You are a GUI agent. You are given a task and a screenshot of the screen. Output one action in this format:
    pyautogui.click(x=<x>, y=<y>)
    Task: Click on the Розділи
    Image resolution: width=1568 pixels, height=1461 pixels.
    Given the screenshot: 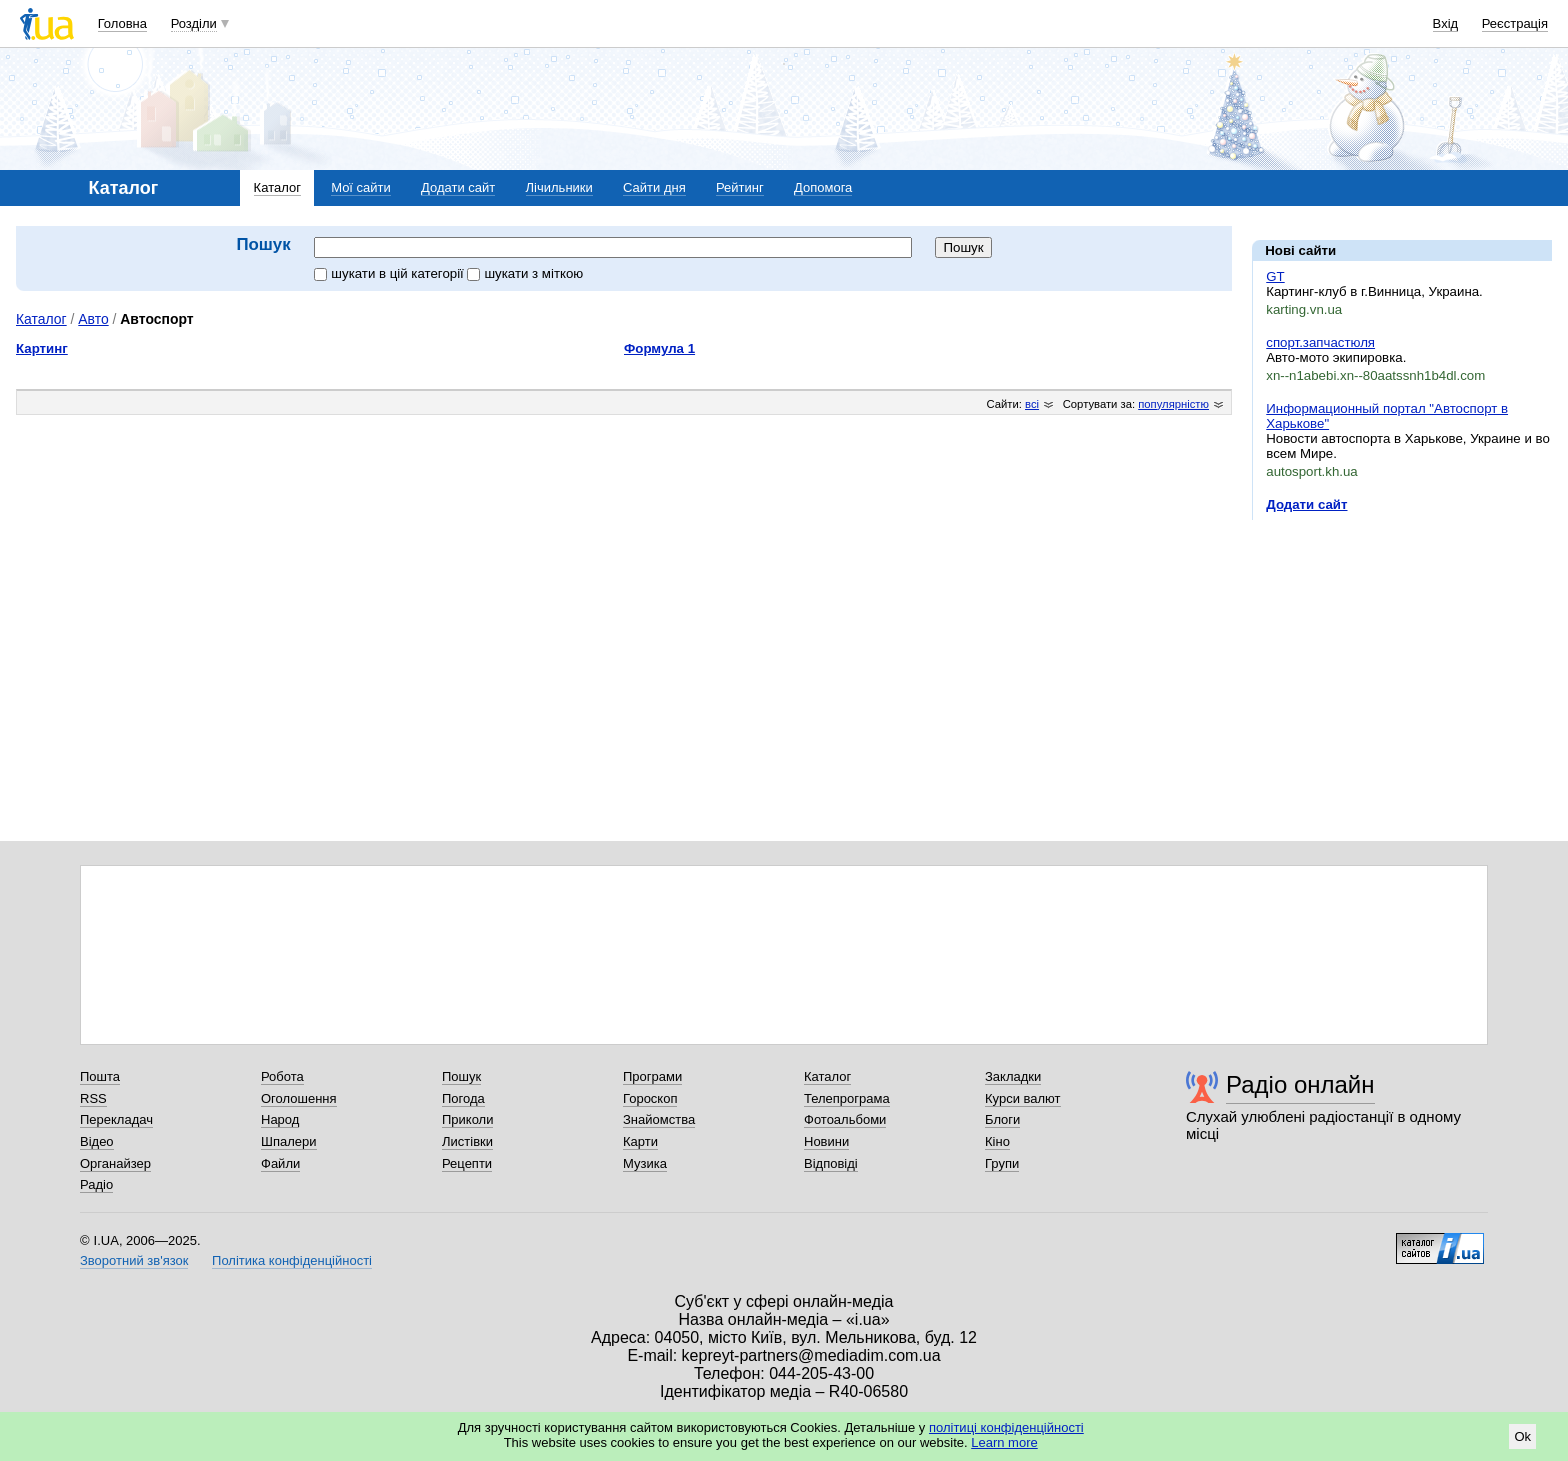 What is the action you would take?
    pyautogui.click(x=194, y=23)
    